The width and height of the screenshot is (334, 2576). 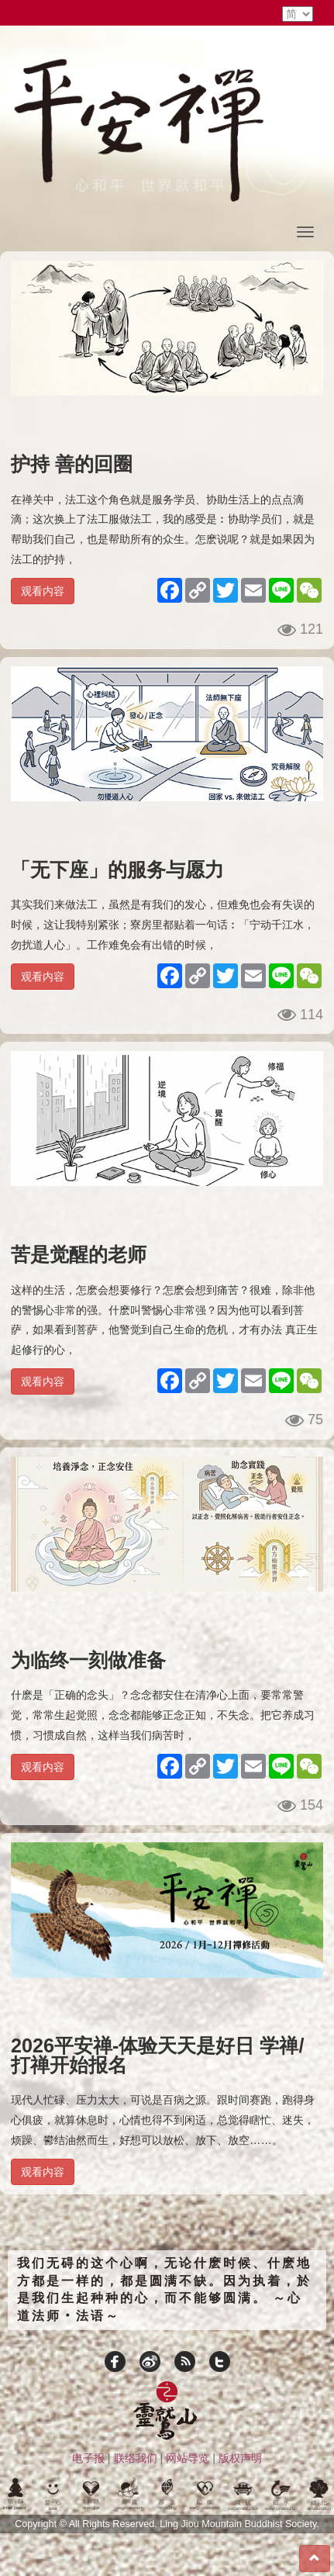 What do you see at coordinates (42, 591) in the screenshot?
I see `观看内容` at bounding box center [42, 591].